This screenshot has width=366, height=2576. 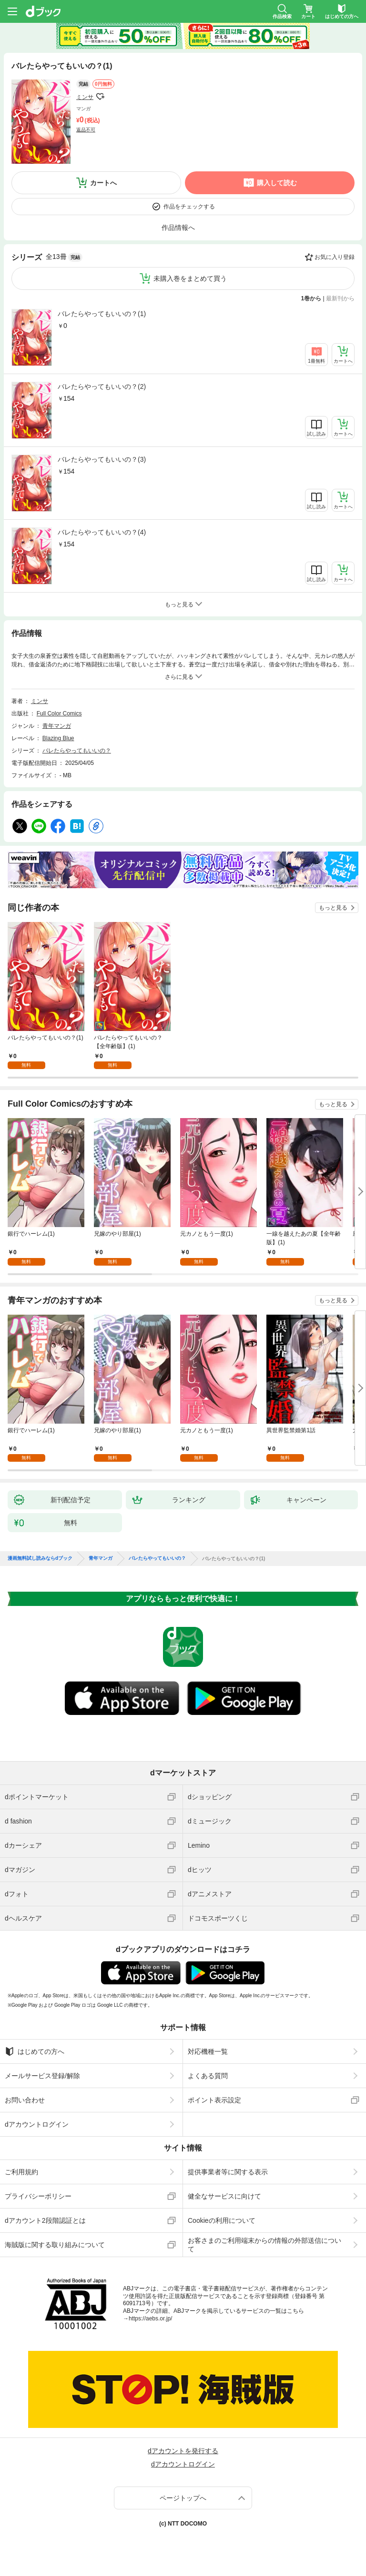 What do you see at coordinates (85, 129) in the screenshot?
I see `返品不可` at bounding box center [85, 129].